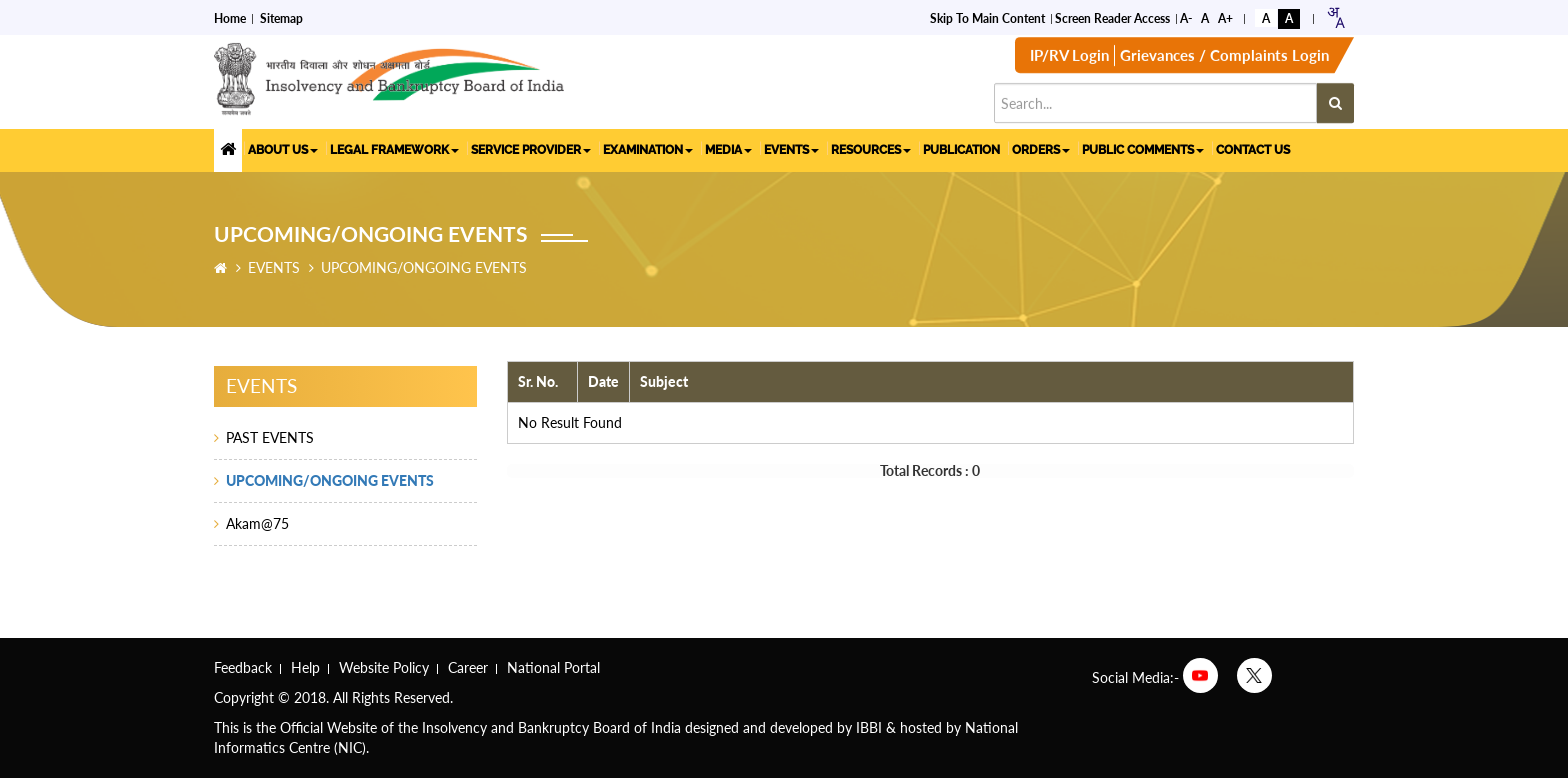 The width and height of the screenshot is (1568, 778). Describe the element at coordinates (384, 667) in the screenshot. I see `Website Policy` at that location.